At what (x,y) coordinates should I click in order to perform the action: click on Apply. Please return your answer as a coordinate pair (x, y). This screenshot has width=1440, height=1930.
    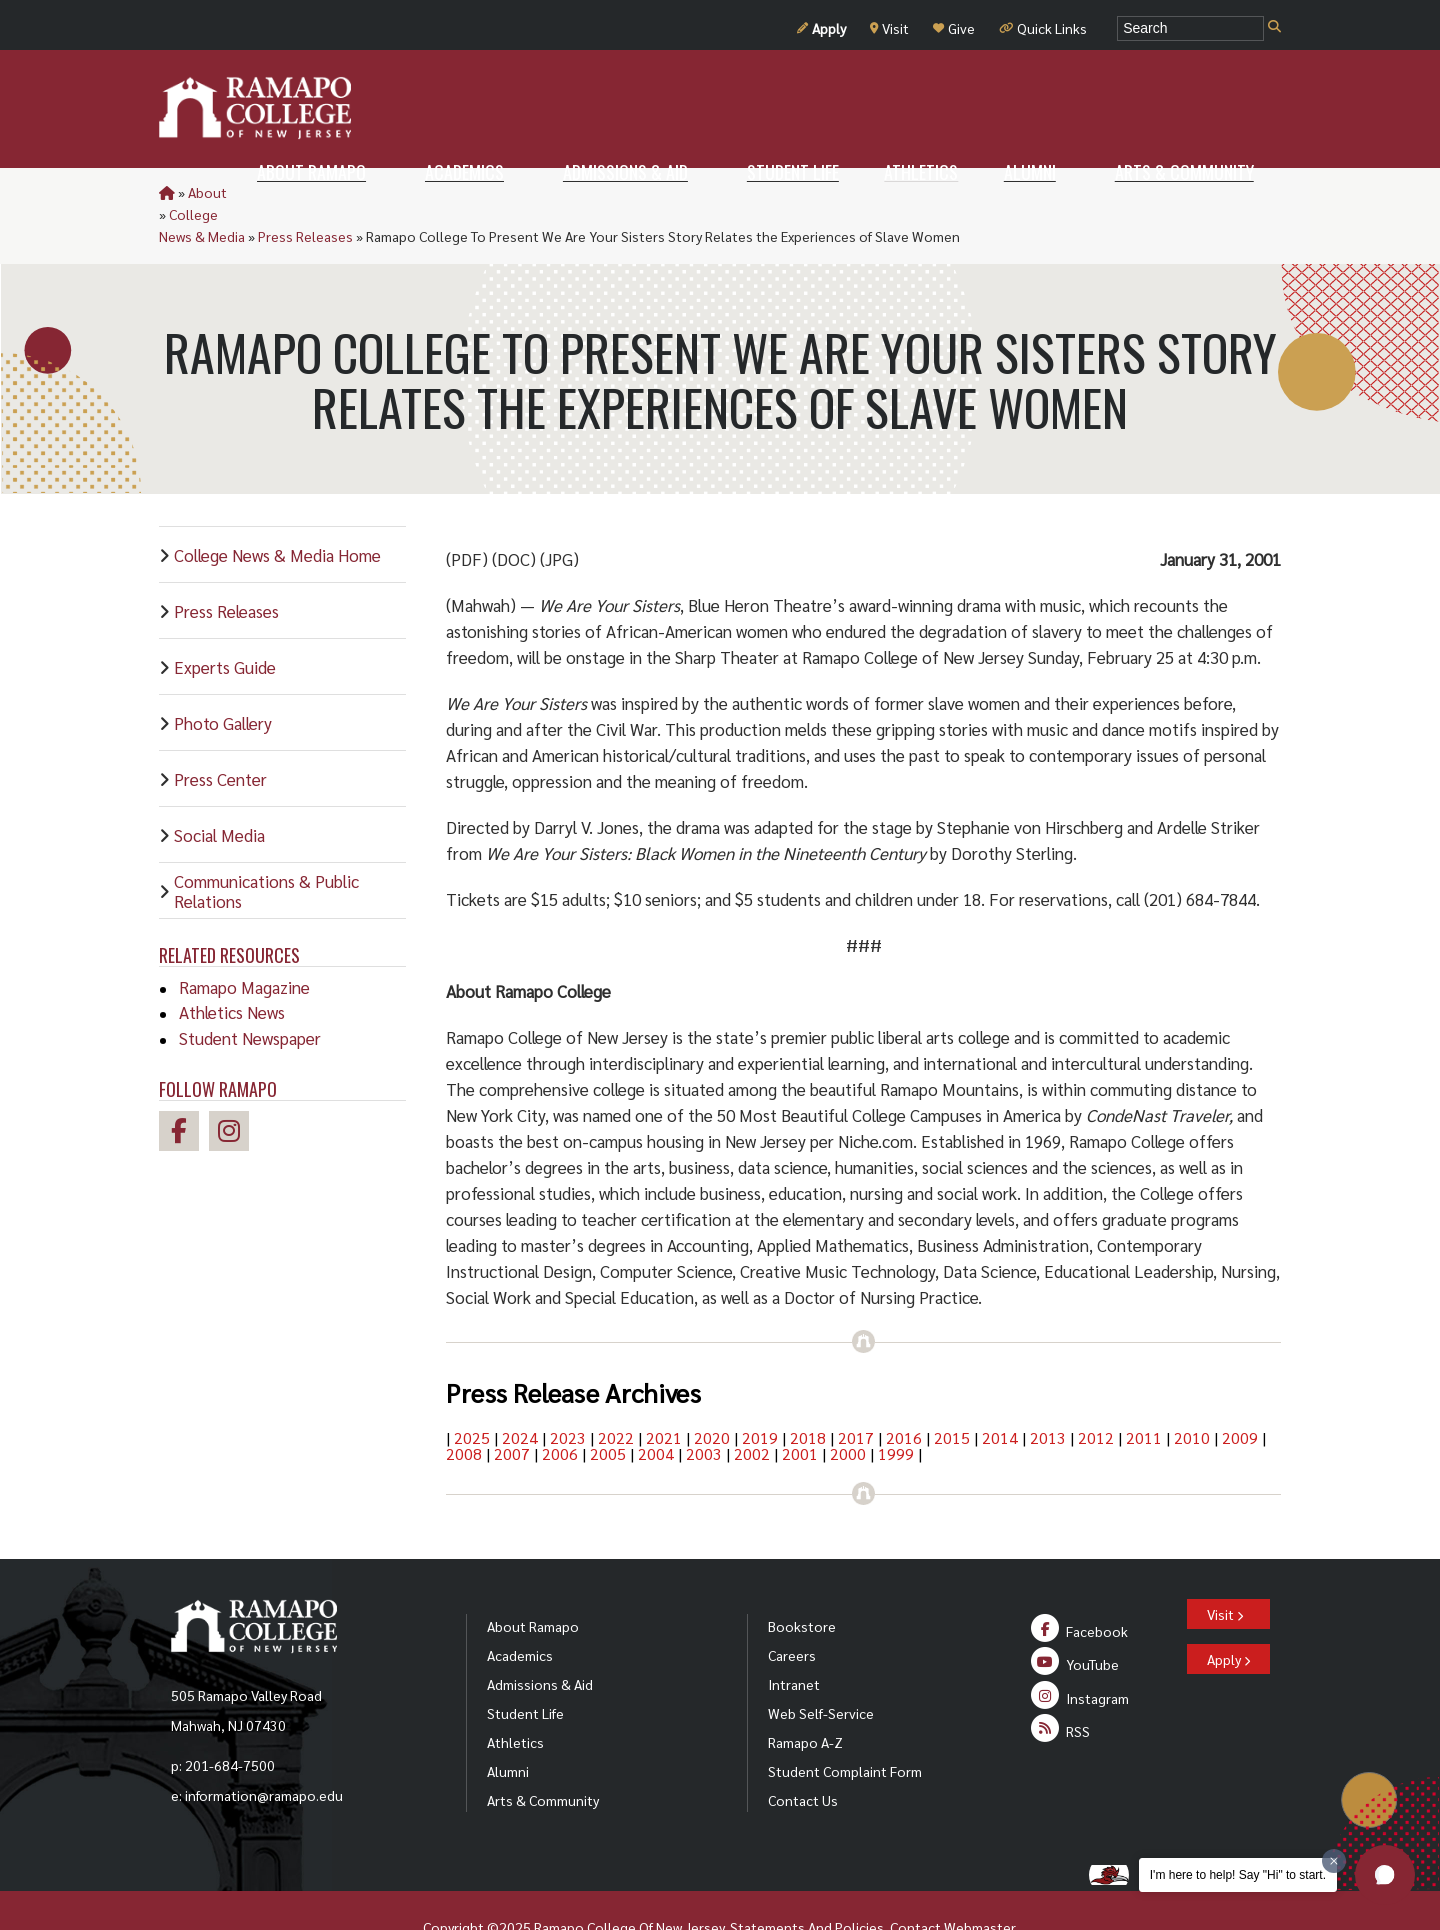
    Looking at the image, I should click on (821, 28).